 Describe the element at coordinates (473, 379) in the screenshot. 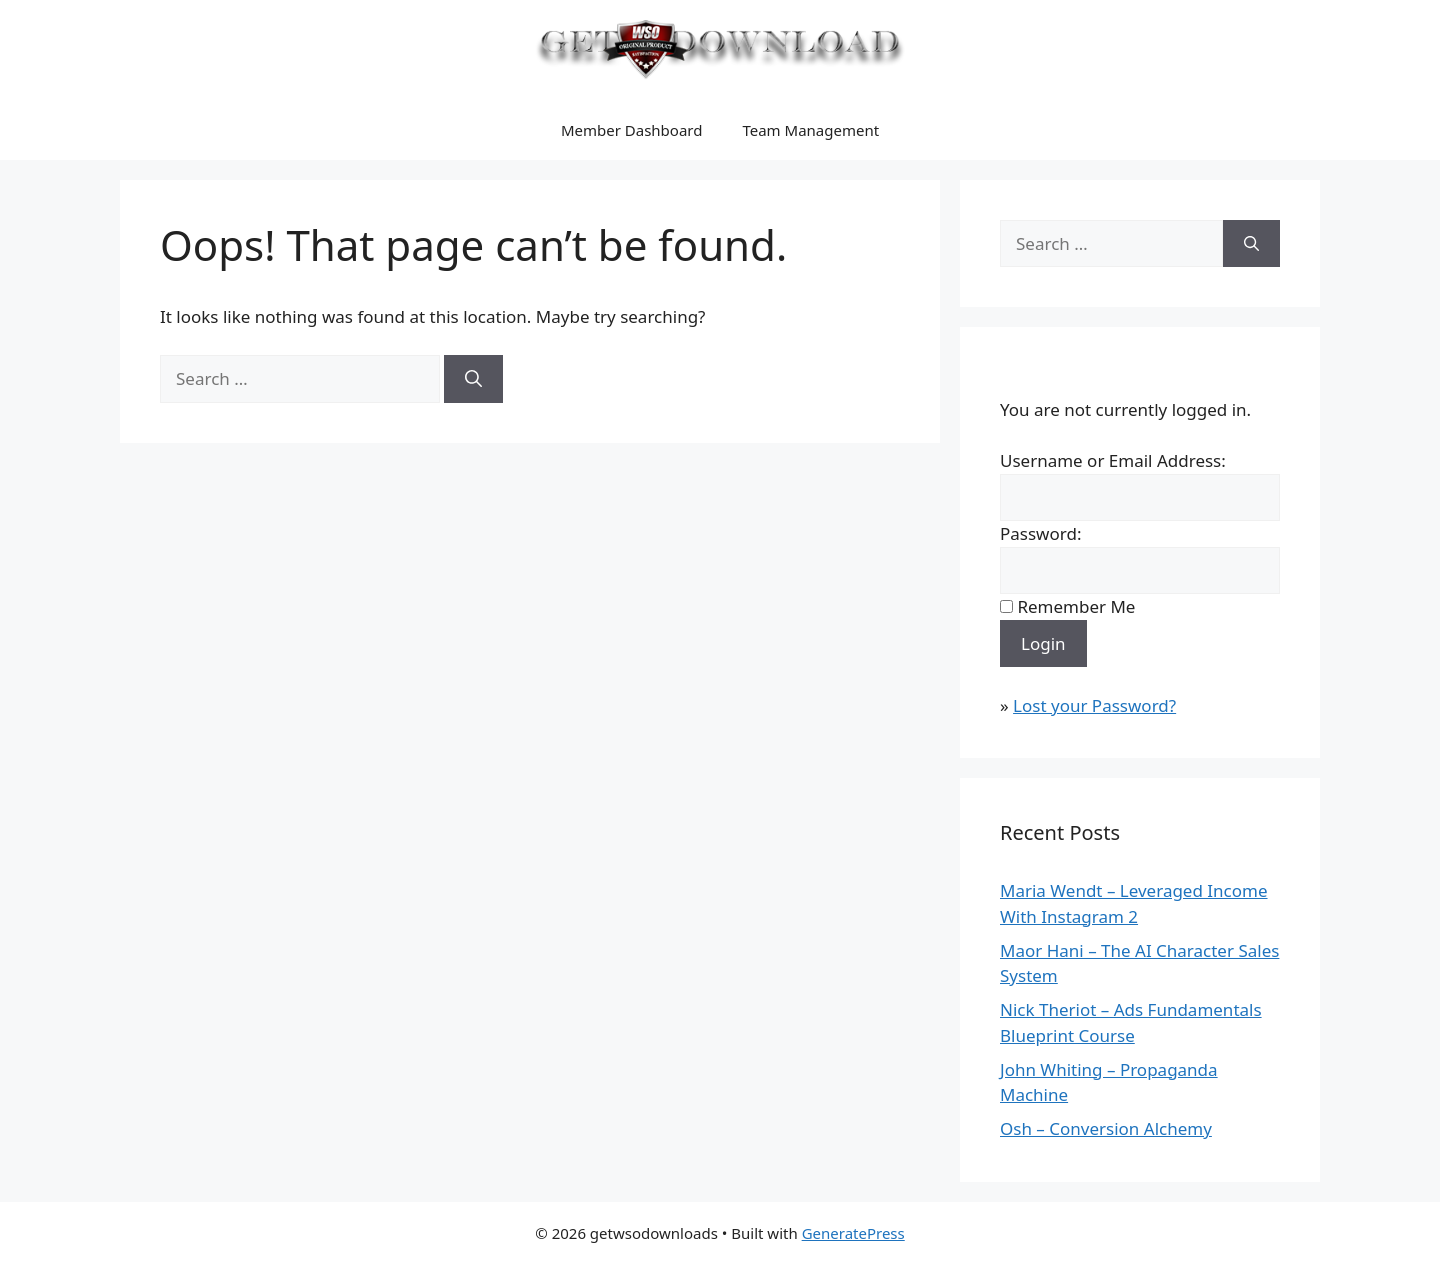

I see `[Search]` at that location.